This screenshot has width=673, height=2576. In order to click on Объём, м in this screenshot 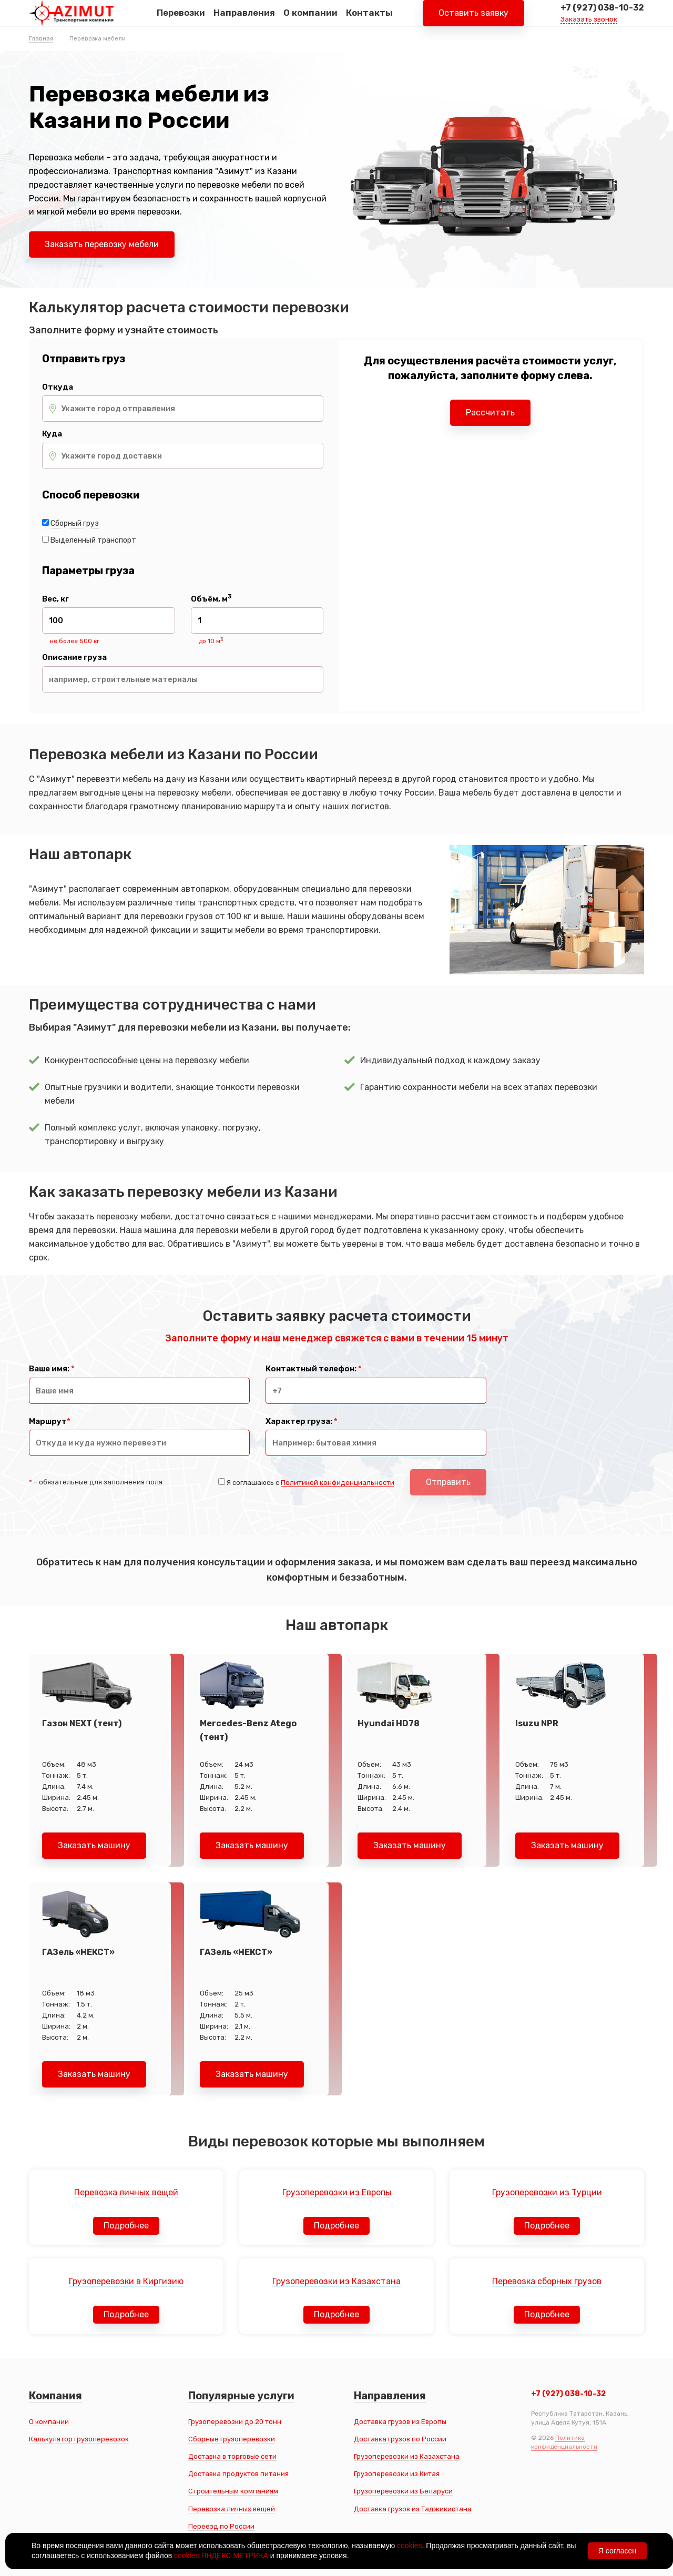, I will do `click(211, 599)`.